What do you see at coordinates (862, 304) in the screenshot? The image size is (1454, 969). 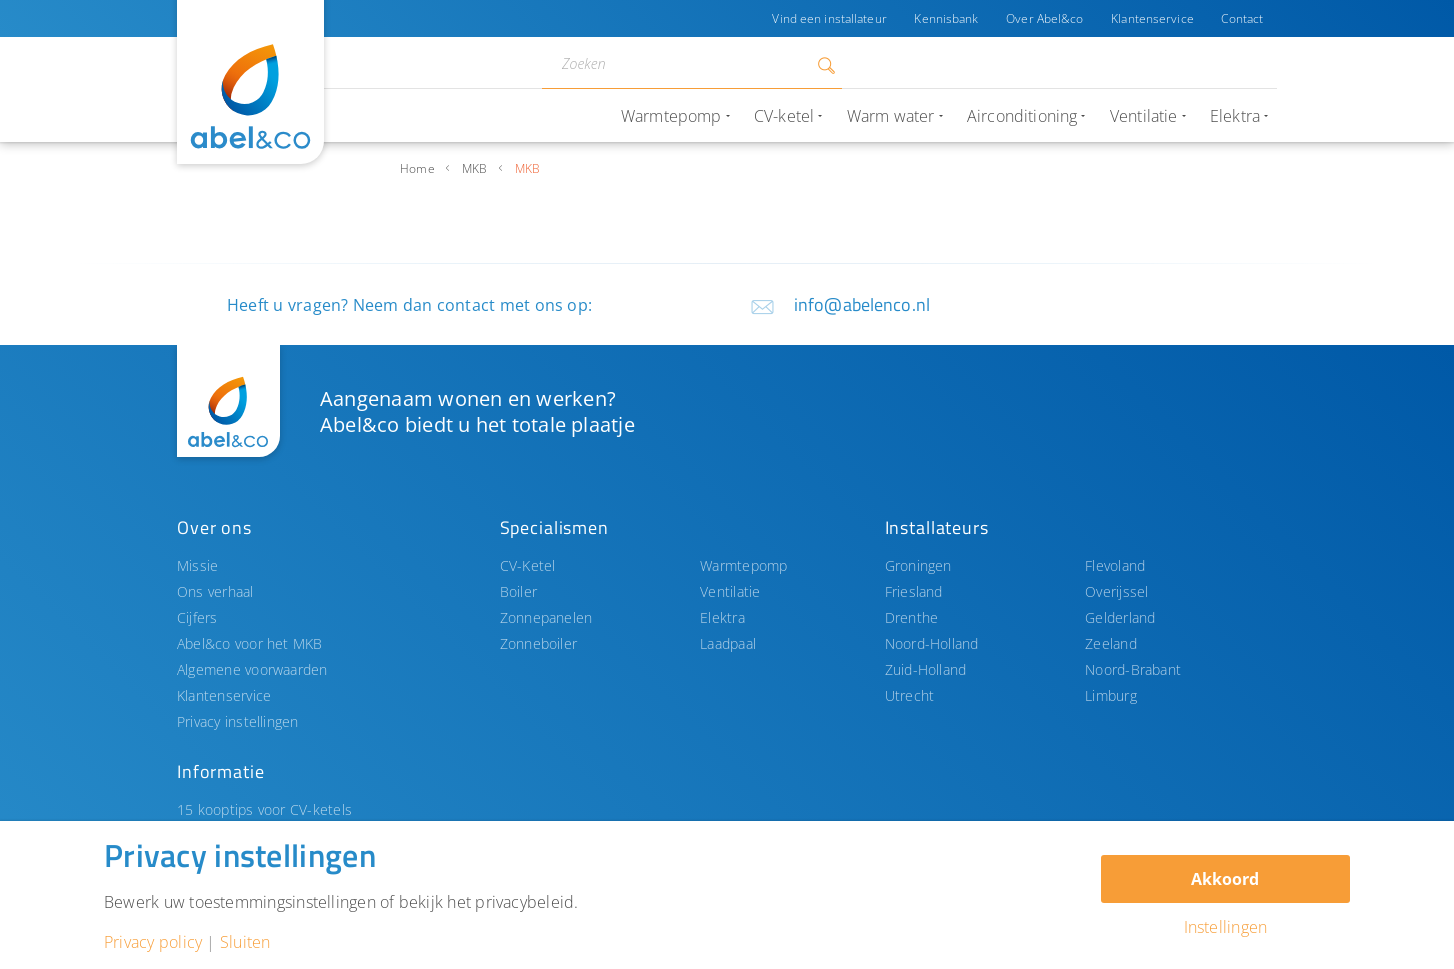 I see `info@abelenco.nl` at bounding box center [862, 304].